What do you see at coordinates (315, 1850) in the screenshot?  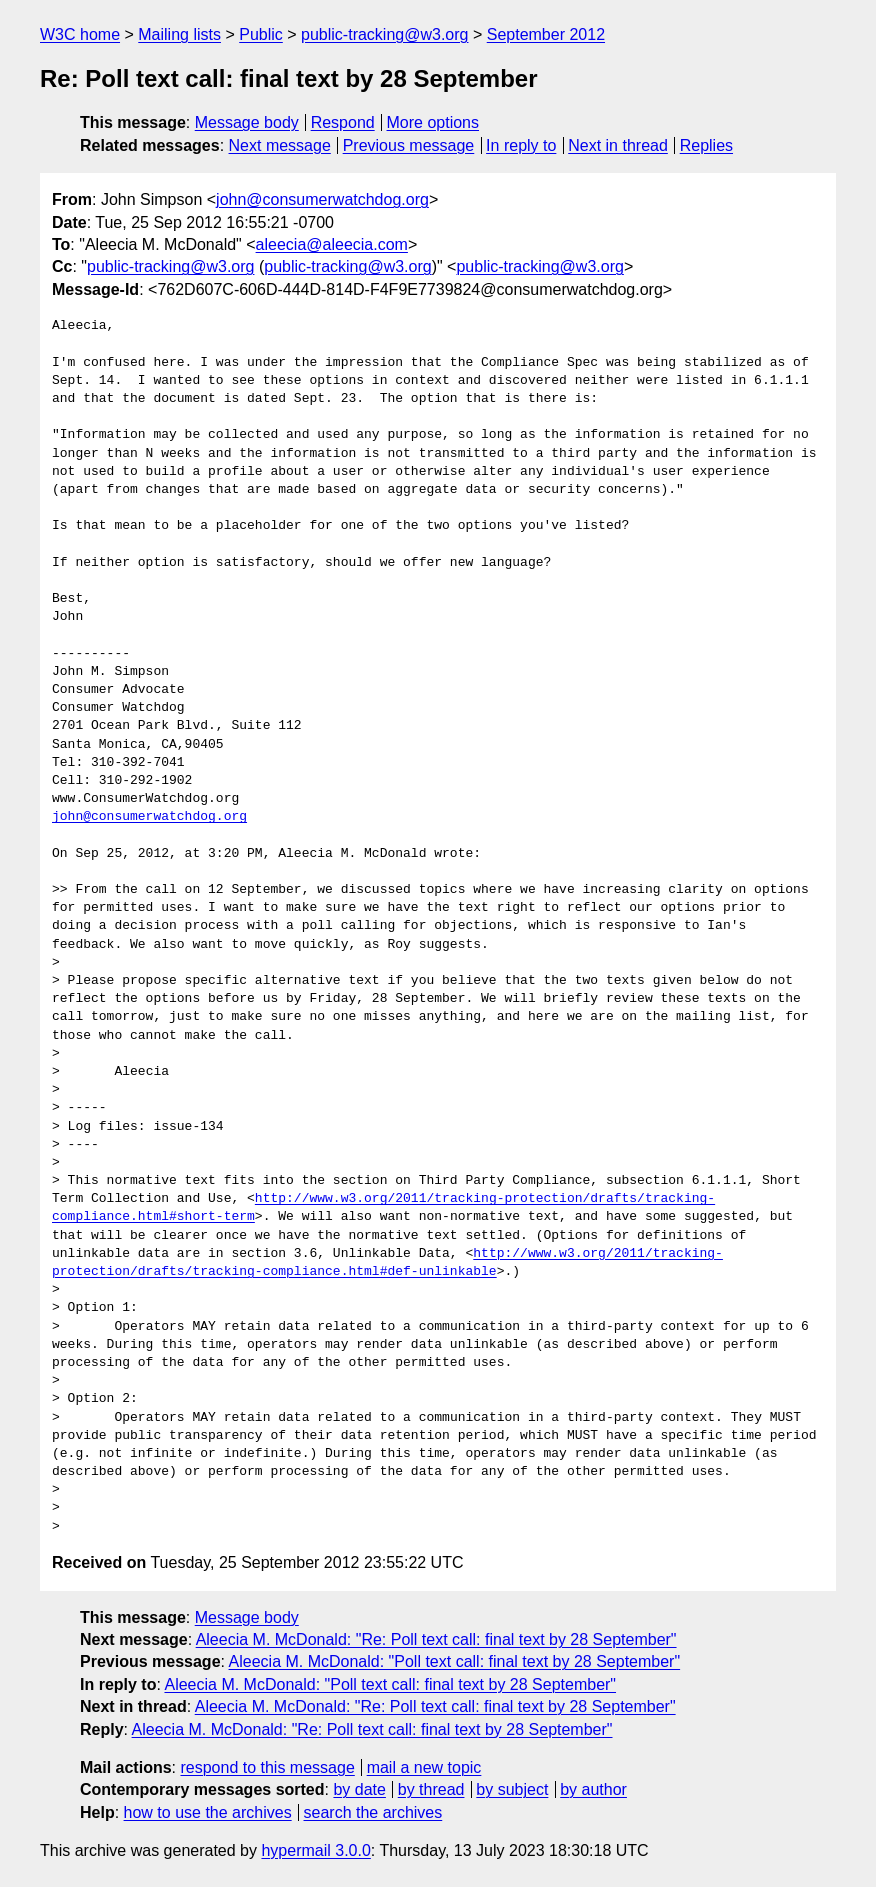 I see `hypermail 3.0.0` at bounding box center [315, 1850].